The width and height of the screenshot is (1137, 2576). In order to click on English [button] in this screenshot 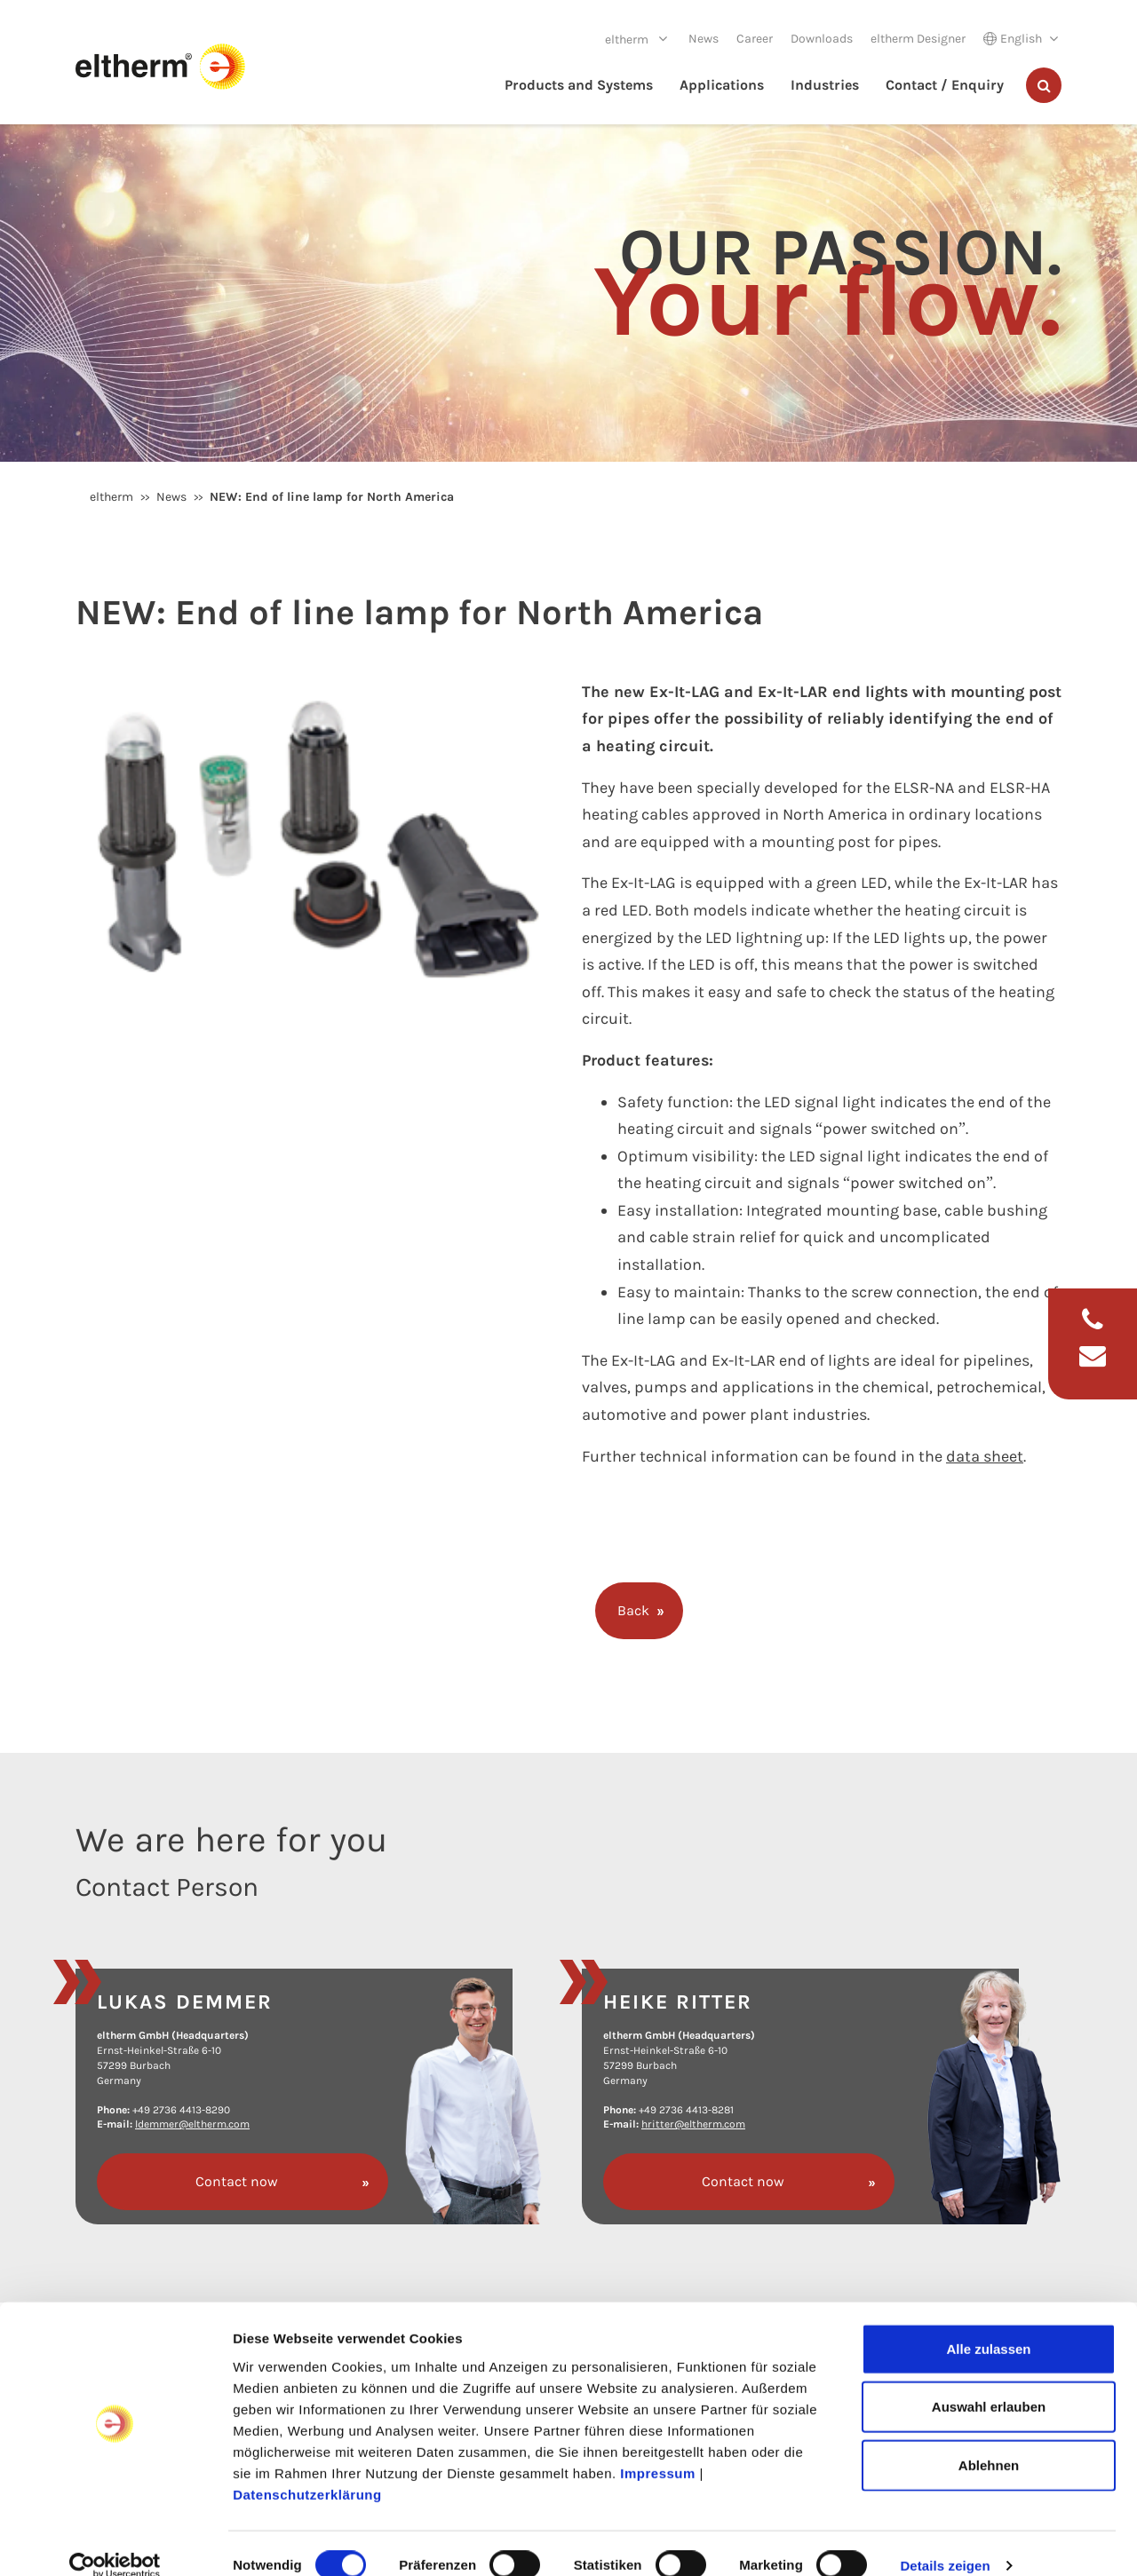, I will do `click(1012, 38)`.